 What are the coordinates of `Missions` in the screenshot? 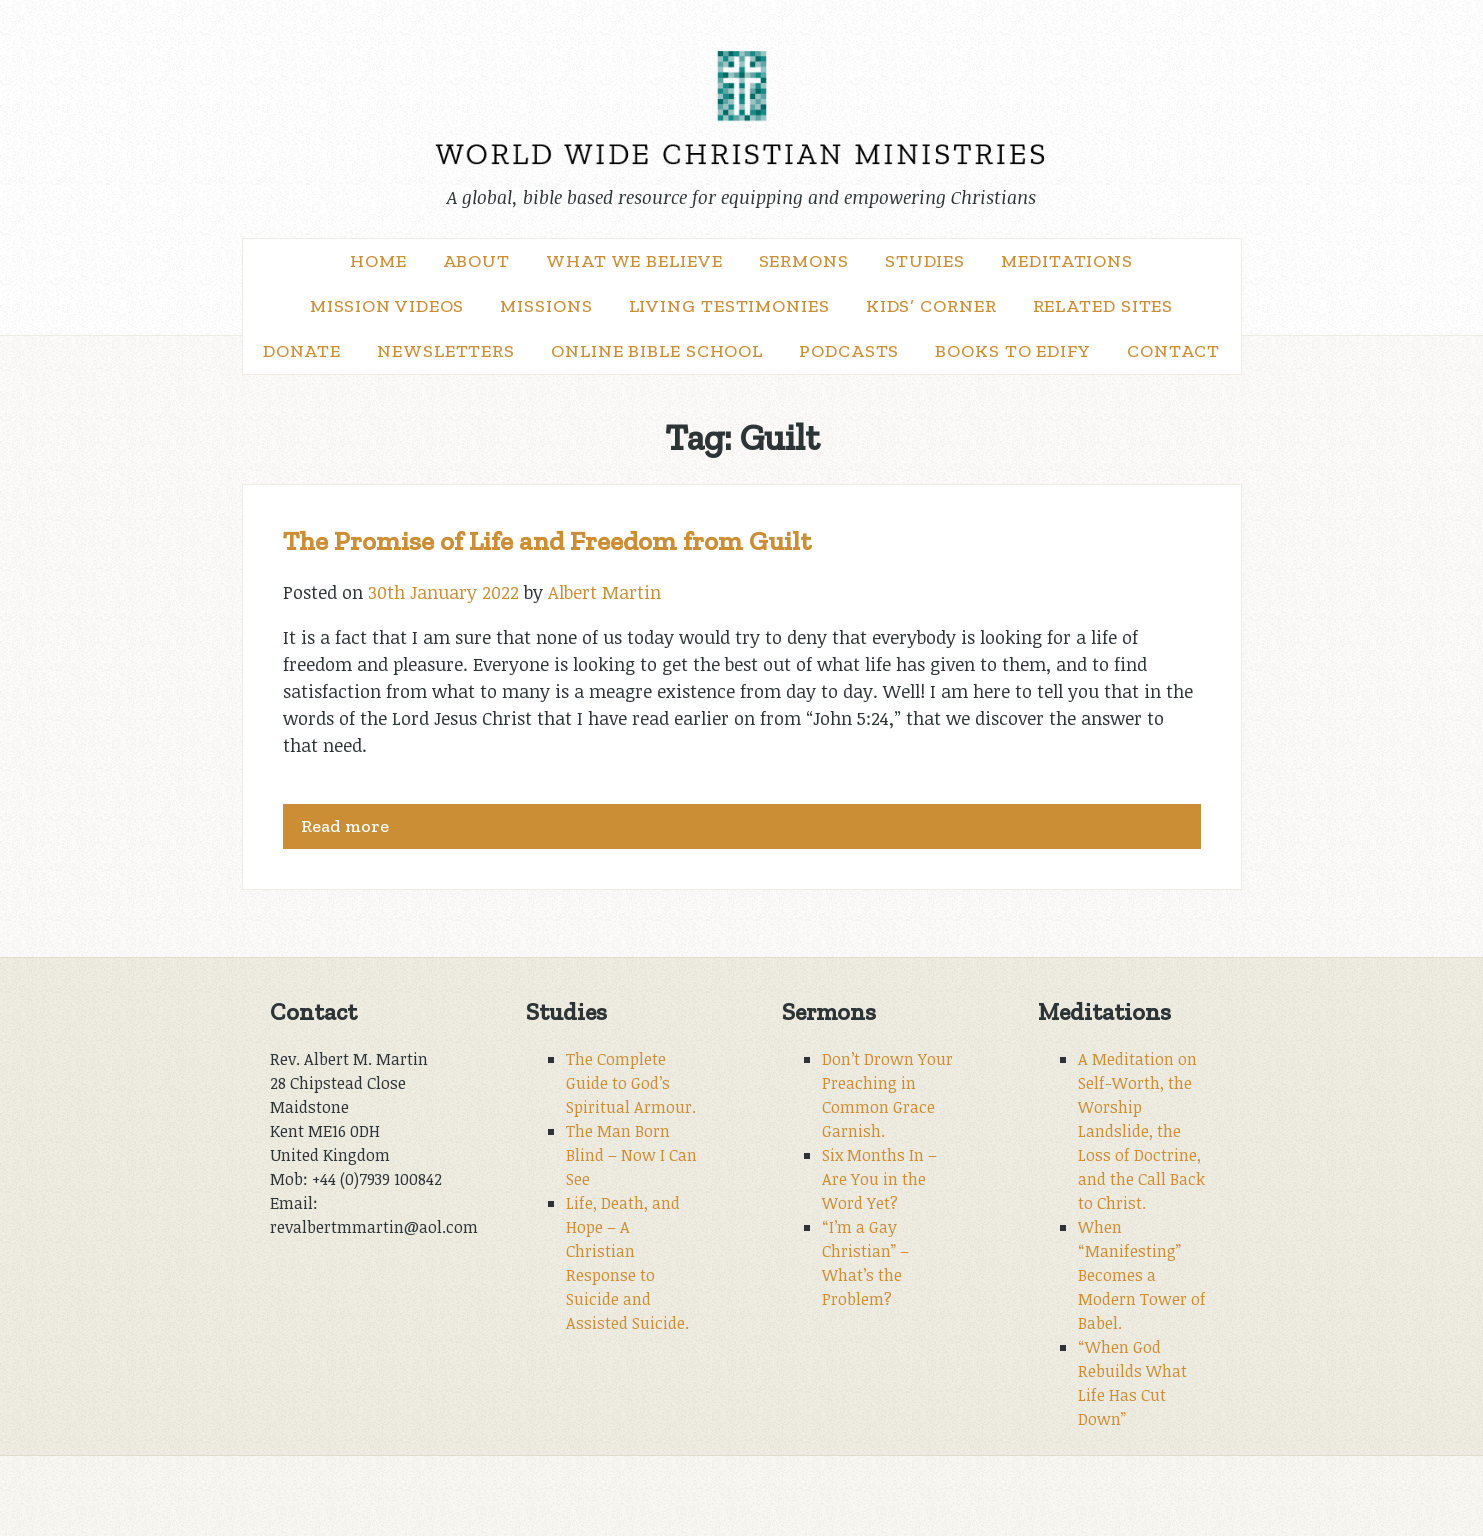 It's located at (546, 306).